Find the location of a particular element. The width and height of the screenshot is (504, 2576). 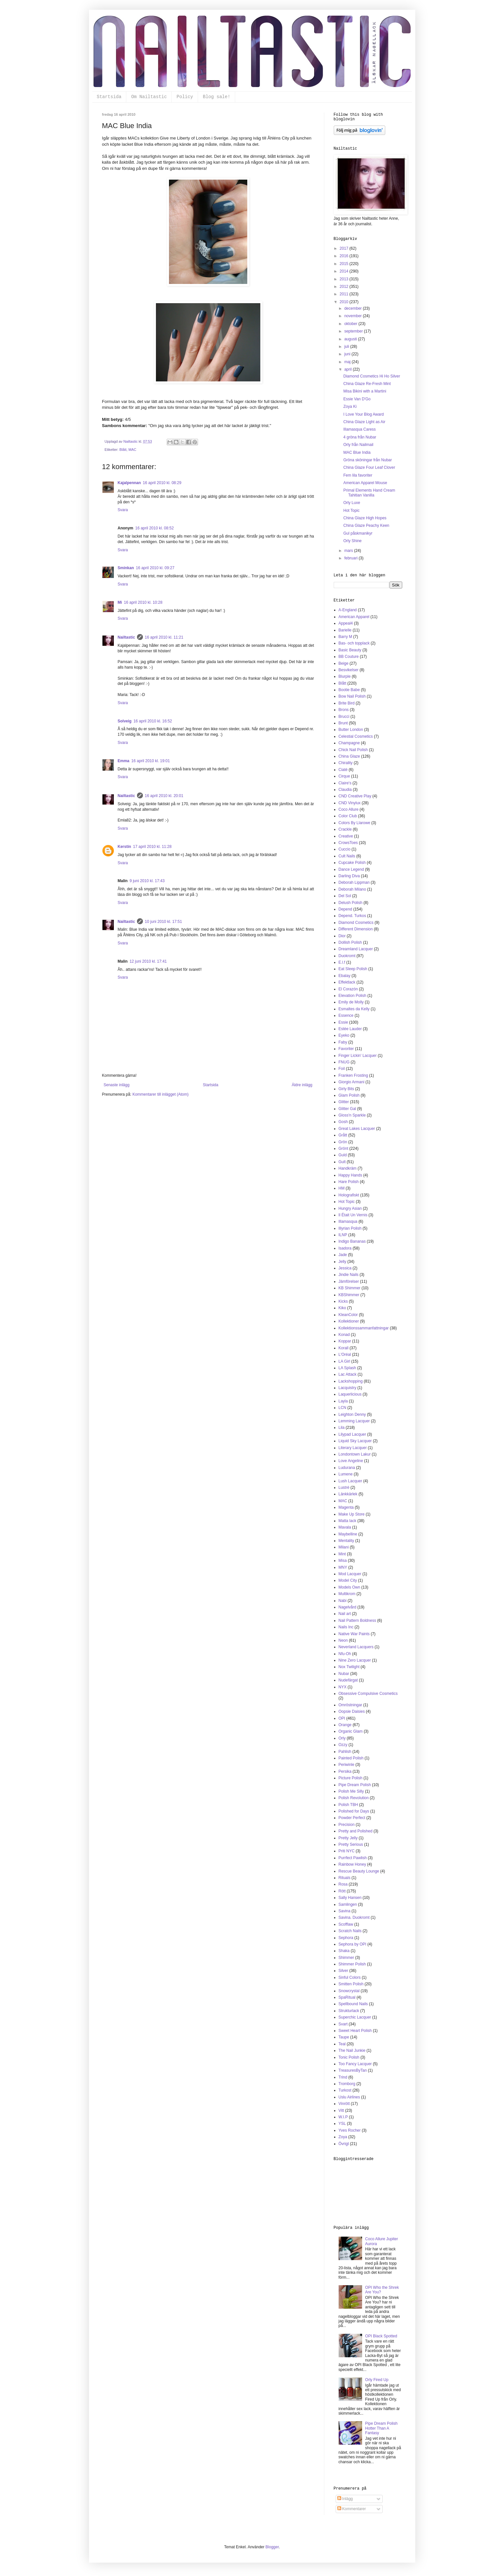

Polished for Days is located at coordinates (354, 1811).